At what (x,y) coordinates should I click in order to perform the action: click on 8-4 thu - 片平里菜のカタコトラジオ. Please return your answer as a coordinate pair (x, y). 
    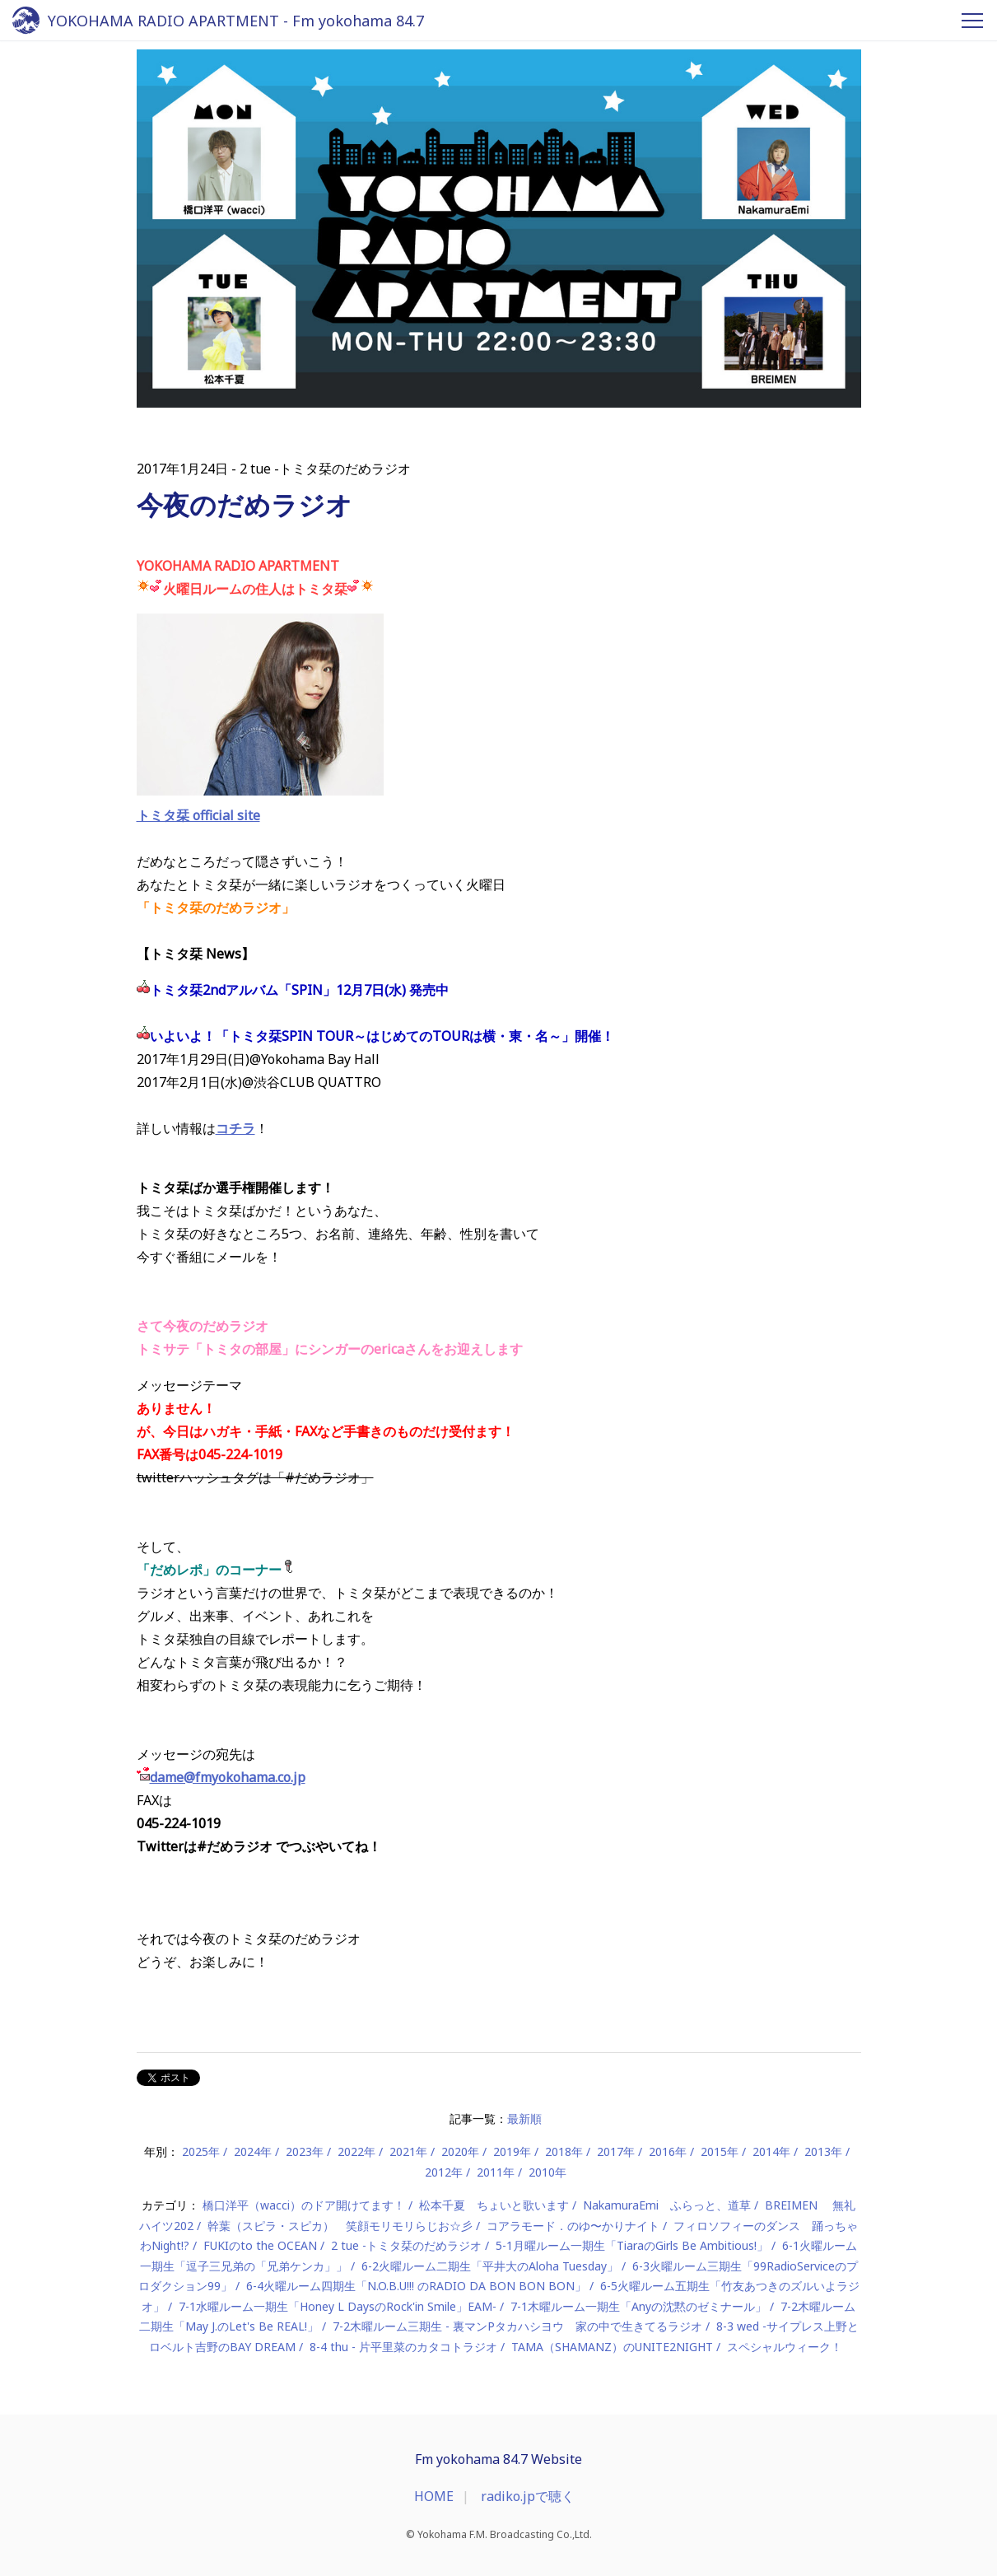
    Looking at the image, I should click on (403, 2346).